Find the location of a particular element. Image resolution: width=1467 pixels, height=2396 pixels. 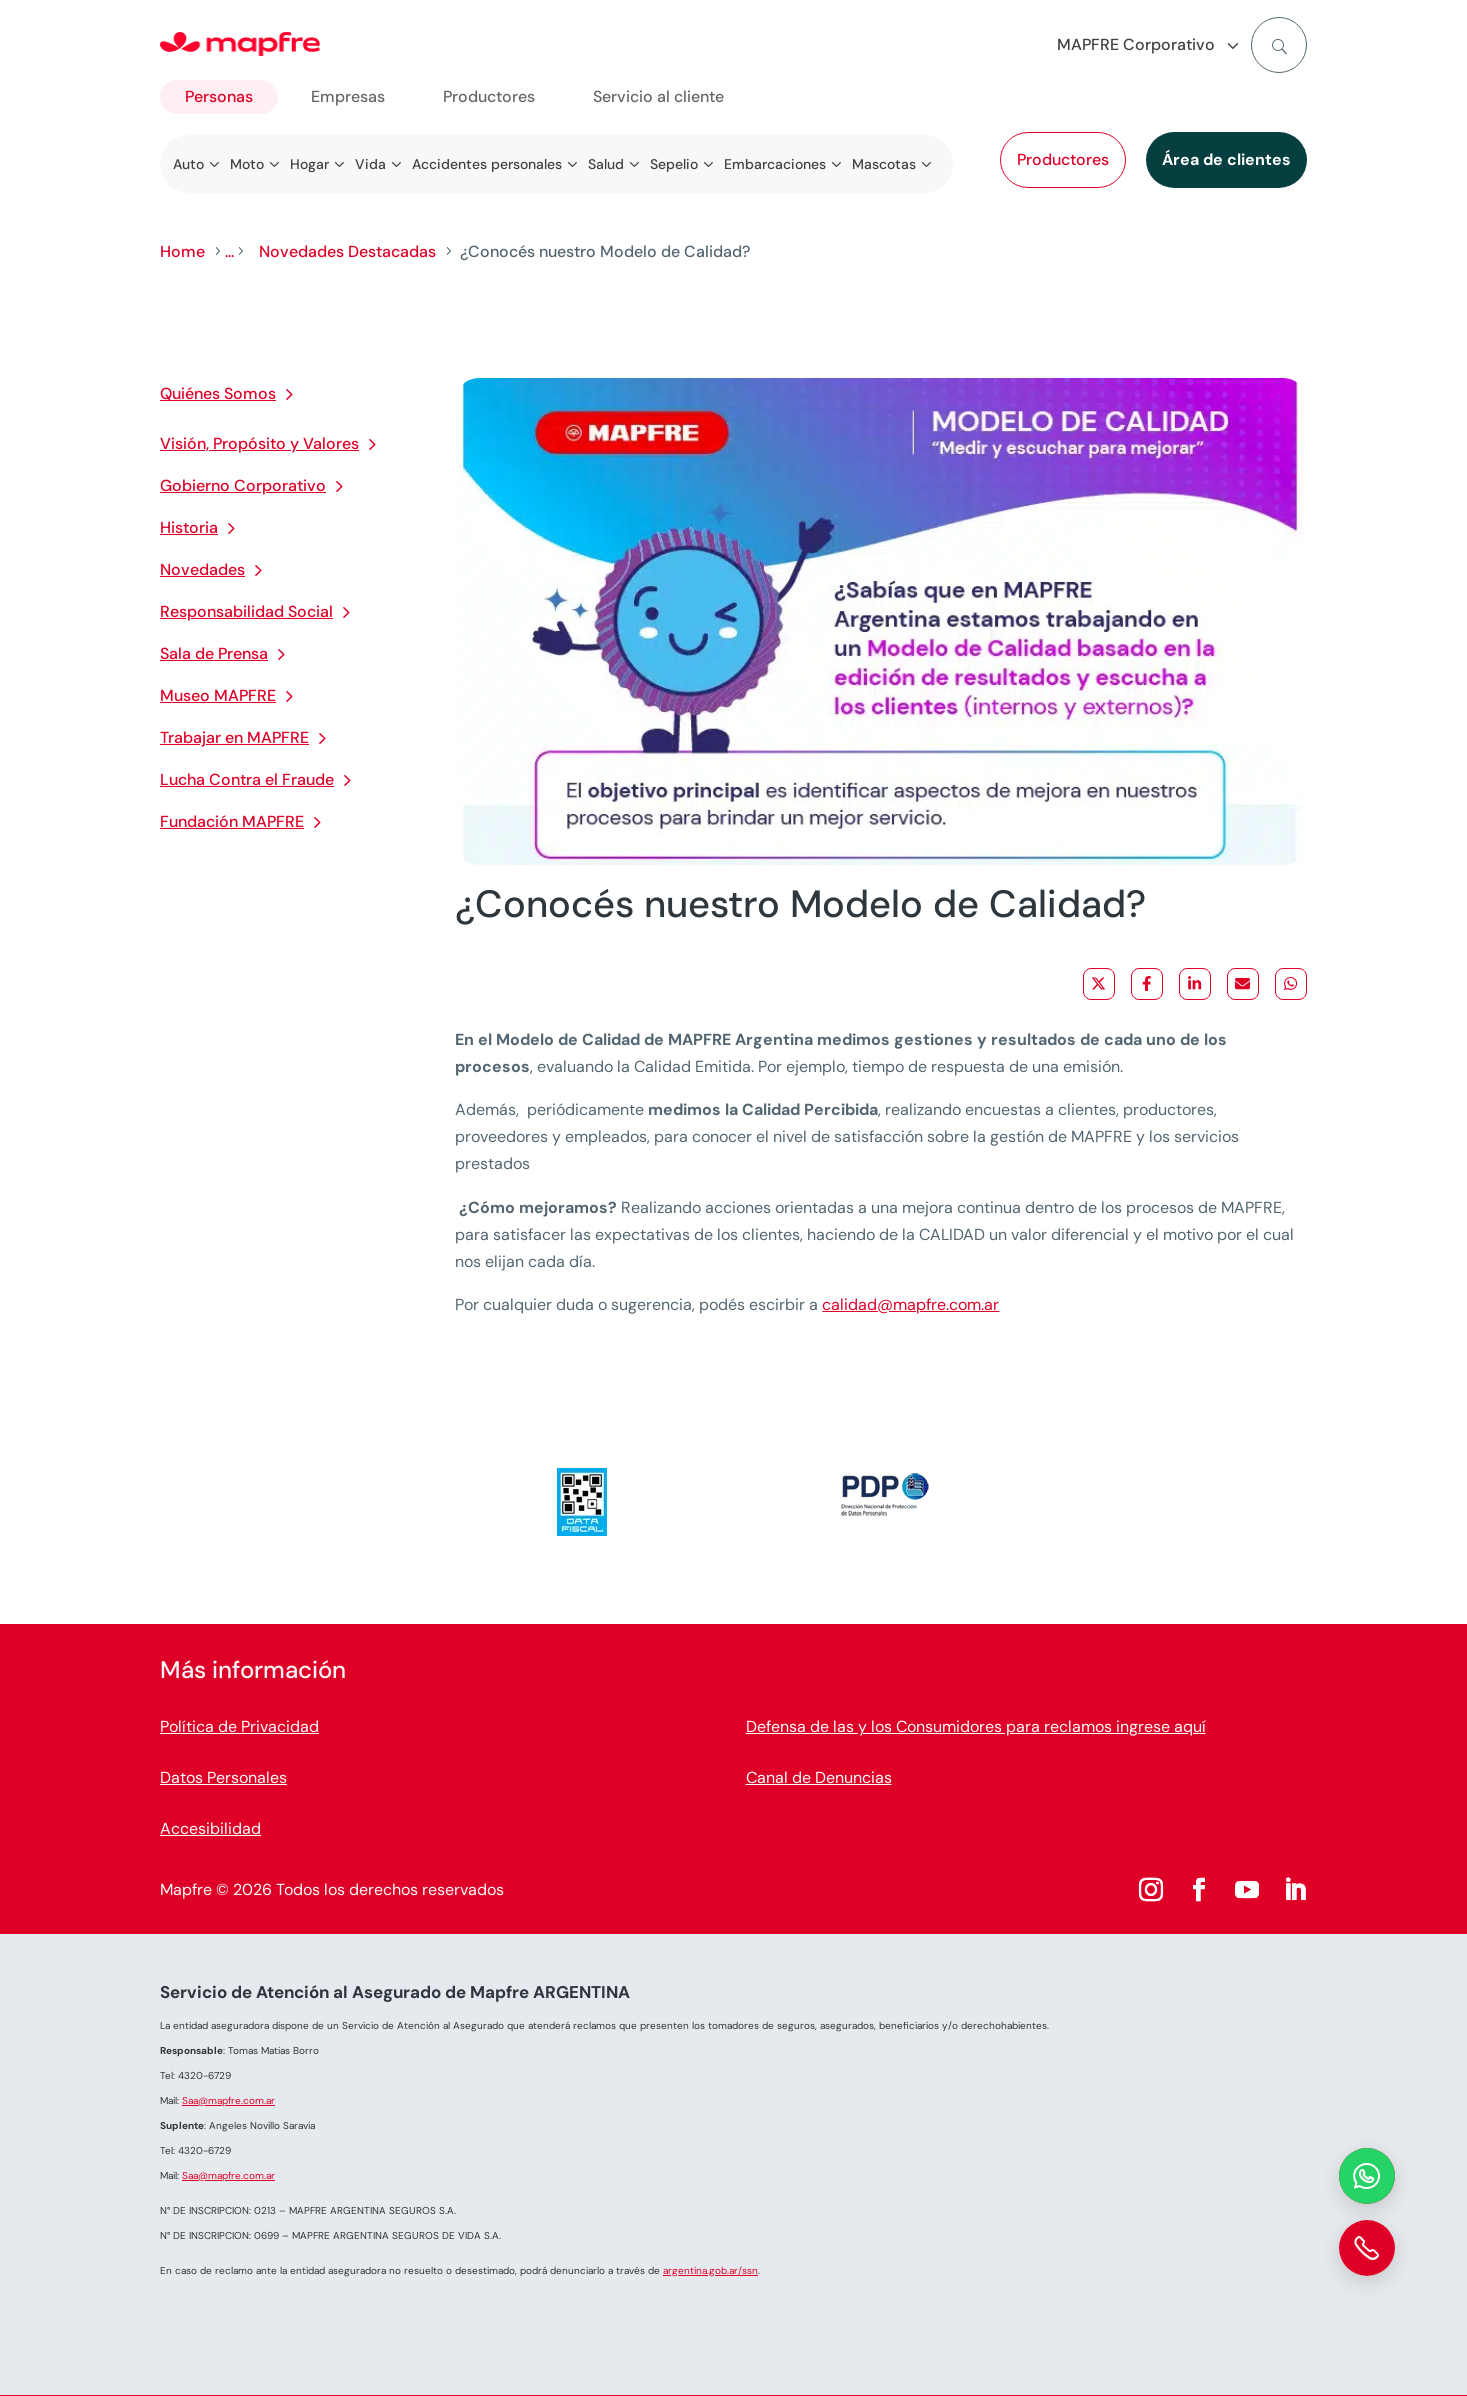

argentina.gob.ar/ssn is located at coordinates (710, 2270).